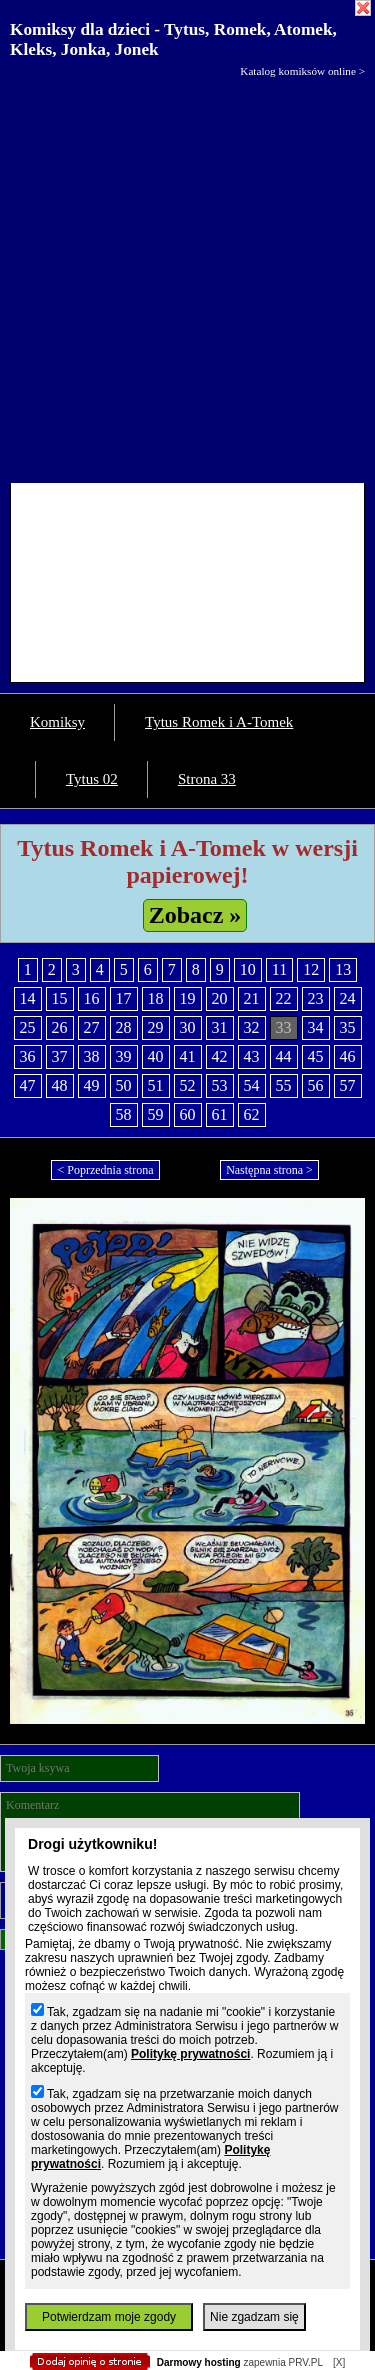  I want to click on Komiksy, so click(57, 722).